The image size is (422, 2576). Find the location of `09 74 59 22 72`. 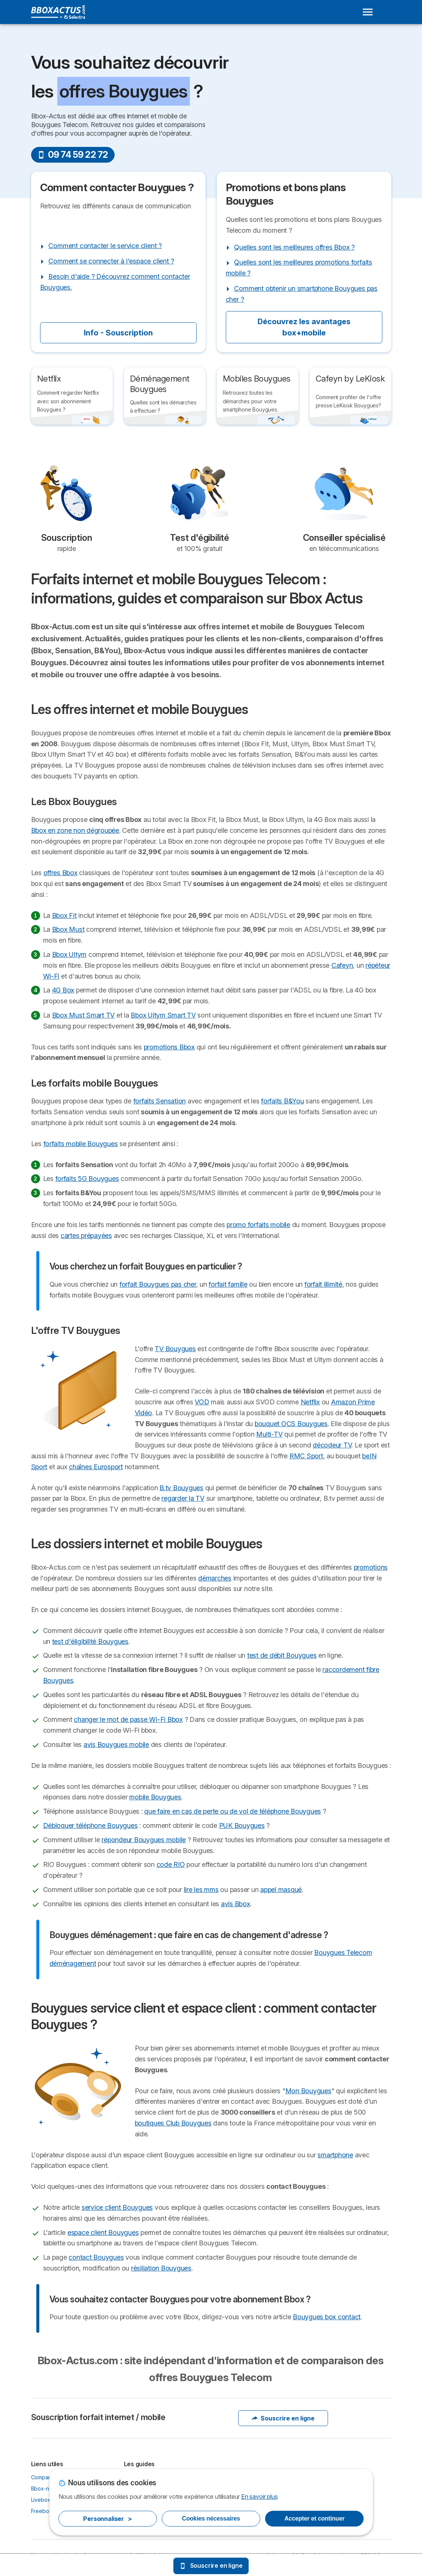

09 74 59 22 72 is located at coordinates (72, 154).